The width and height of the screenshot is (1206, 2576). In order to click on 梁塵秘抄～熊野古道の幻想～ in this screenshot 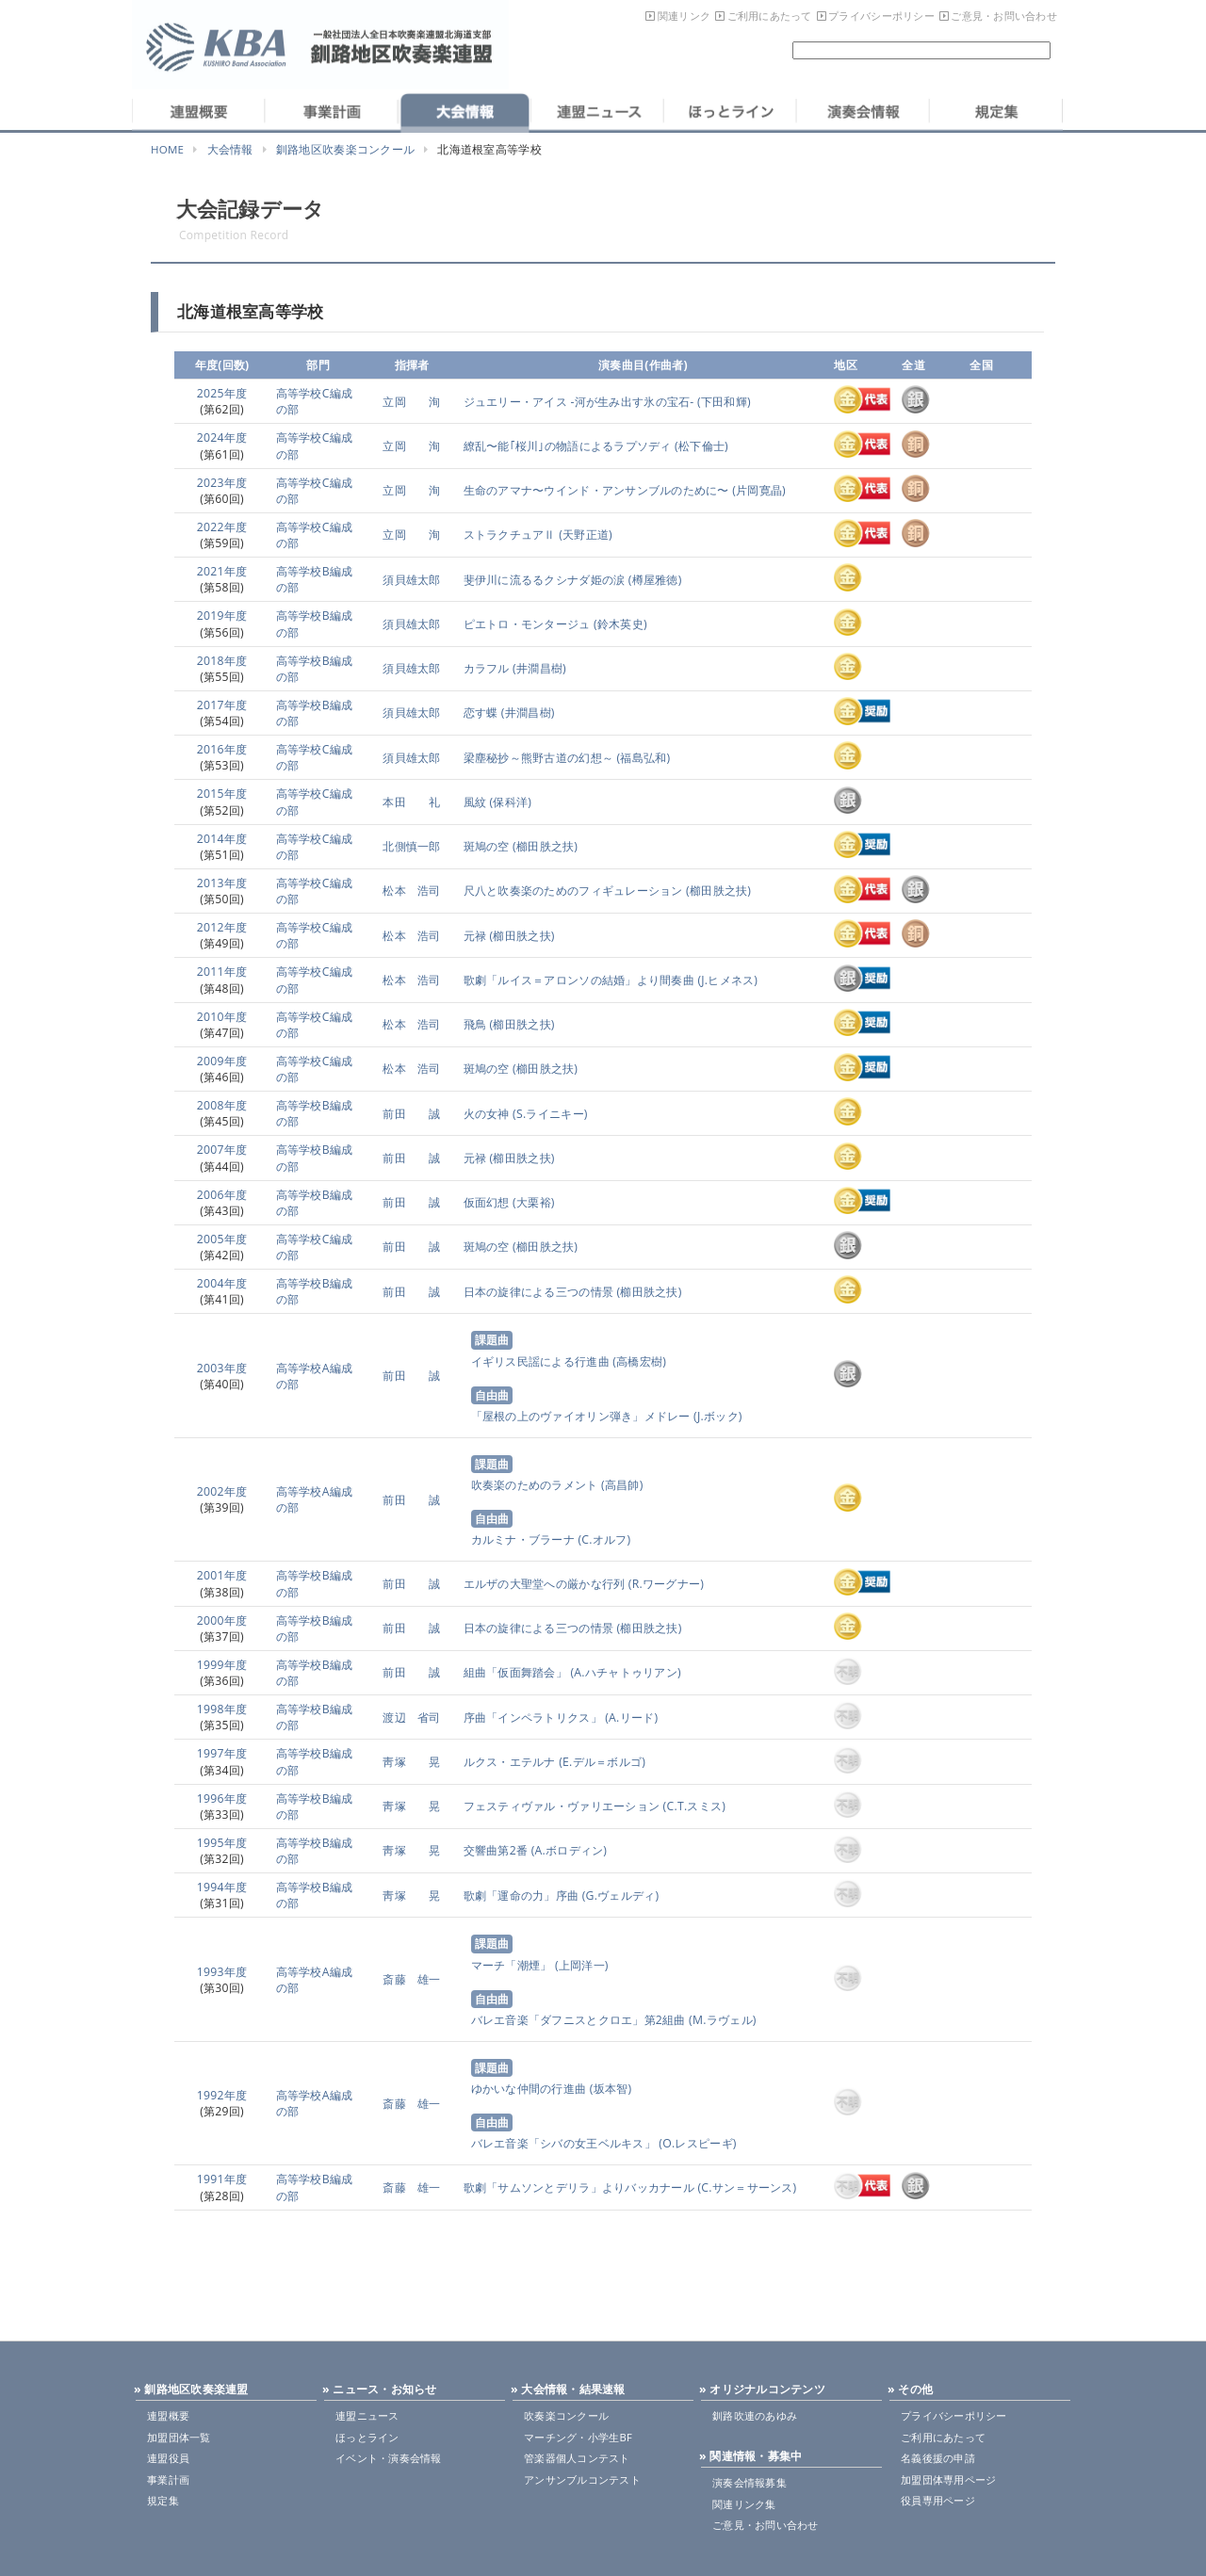, I will do `click(538, 758)`.